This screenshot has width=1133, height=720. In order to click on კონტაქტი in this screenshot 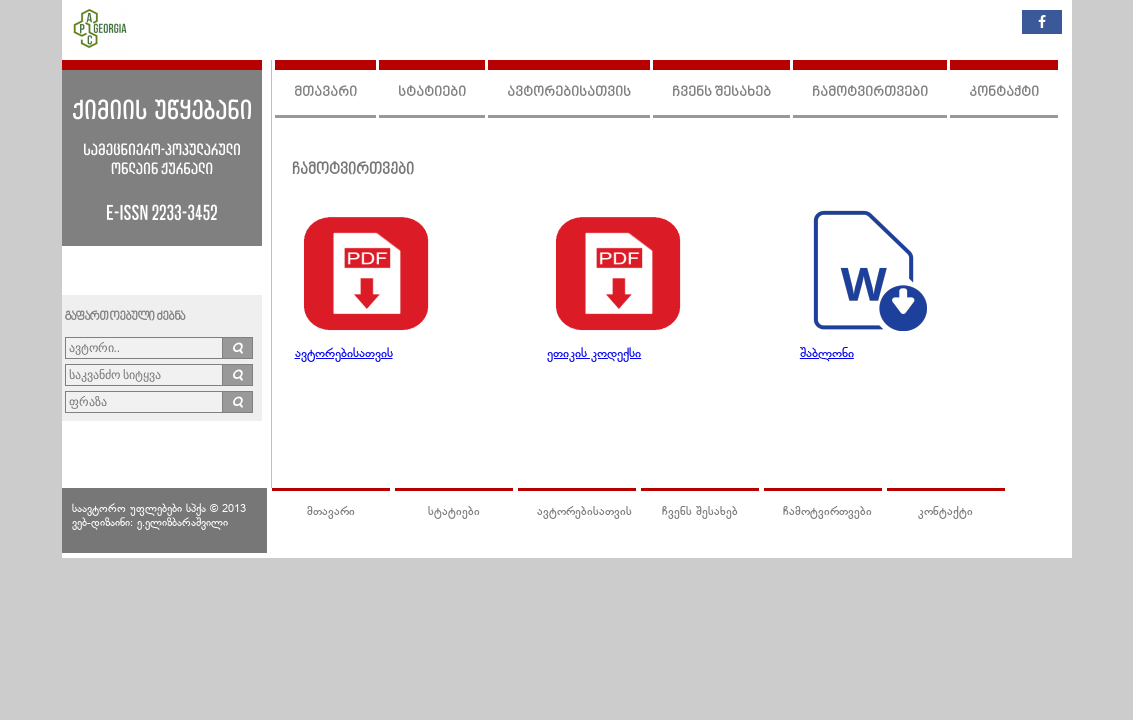, I will do `click(1004, 92)`.